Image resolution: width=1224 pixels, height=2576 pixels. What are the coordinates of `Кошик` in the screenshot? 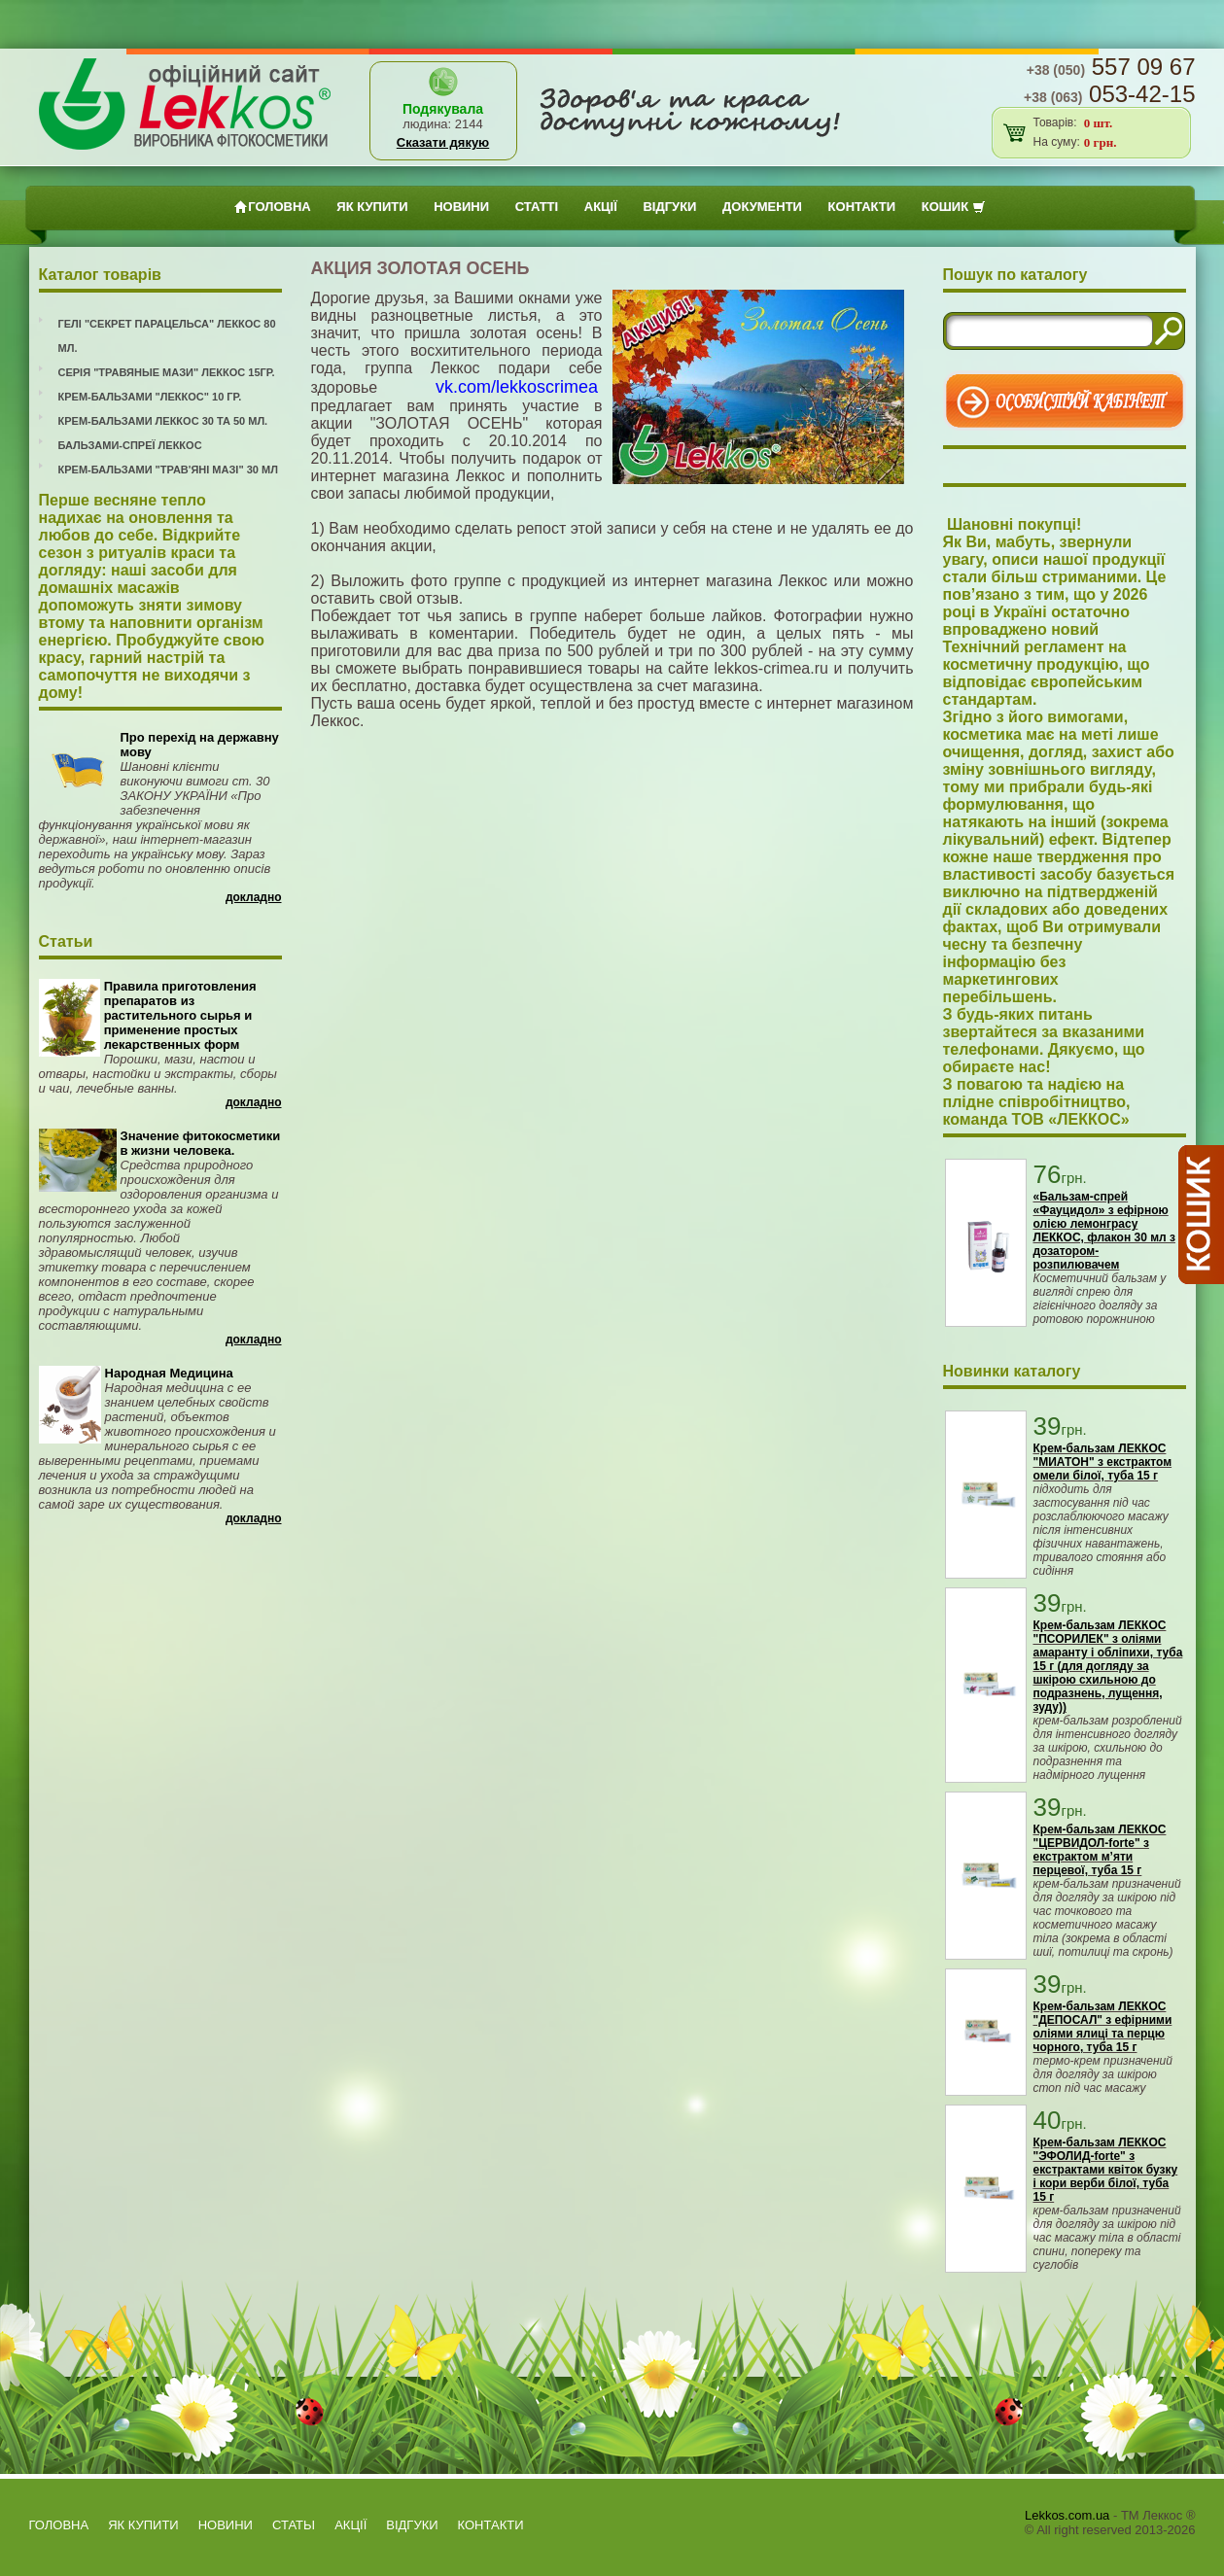 It's located at (954, 206).